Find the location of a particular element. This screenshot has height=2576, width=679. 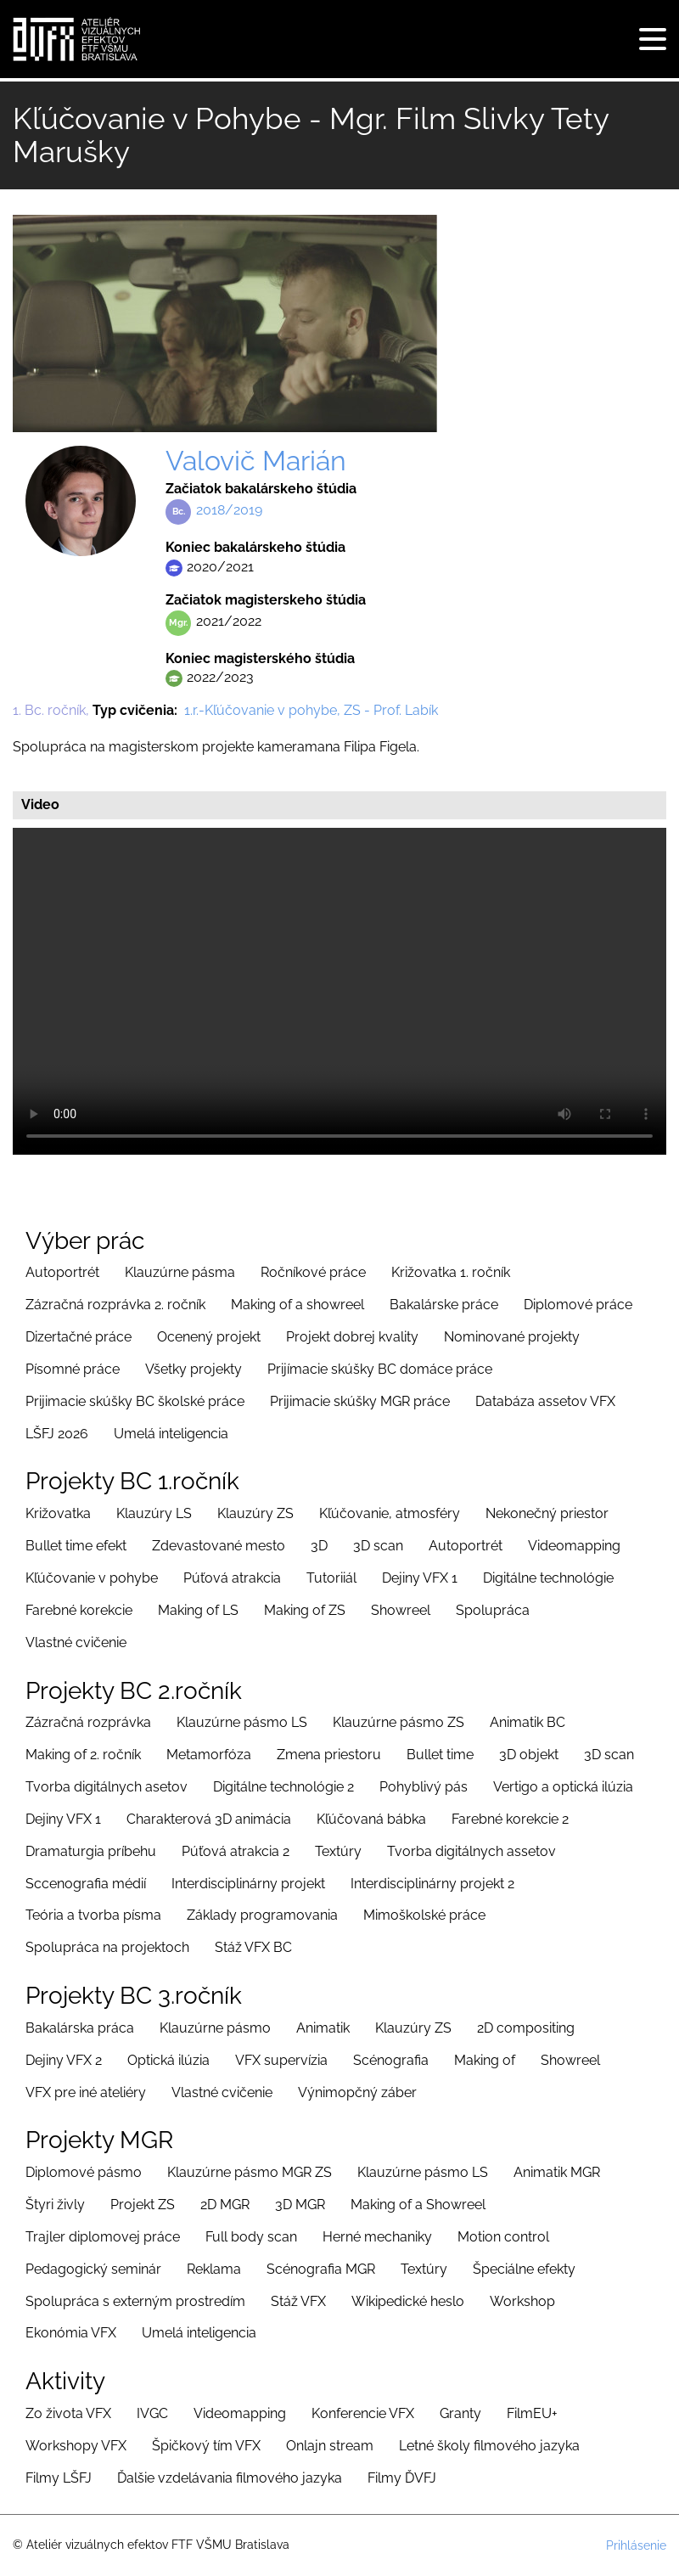

Pohyblivý pás is located at coordinates (423, 1787).